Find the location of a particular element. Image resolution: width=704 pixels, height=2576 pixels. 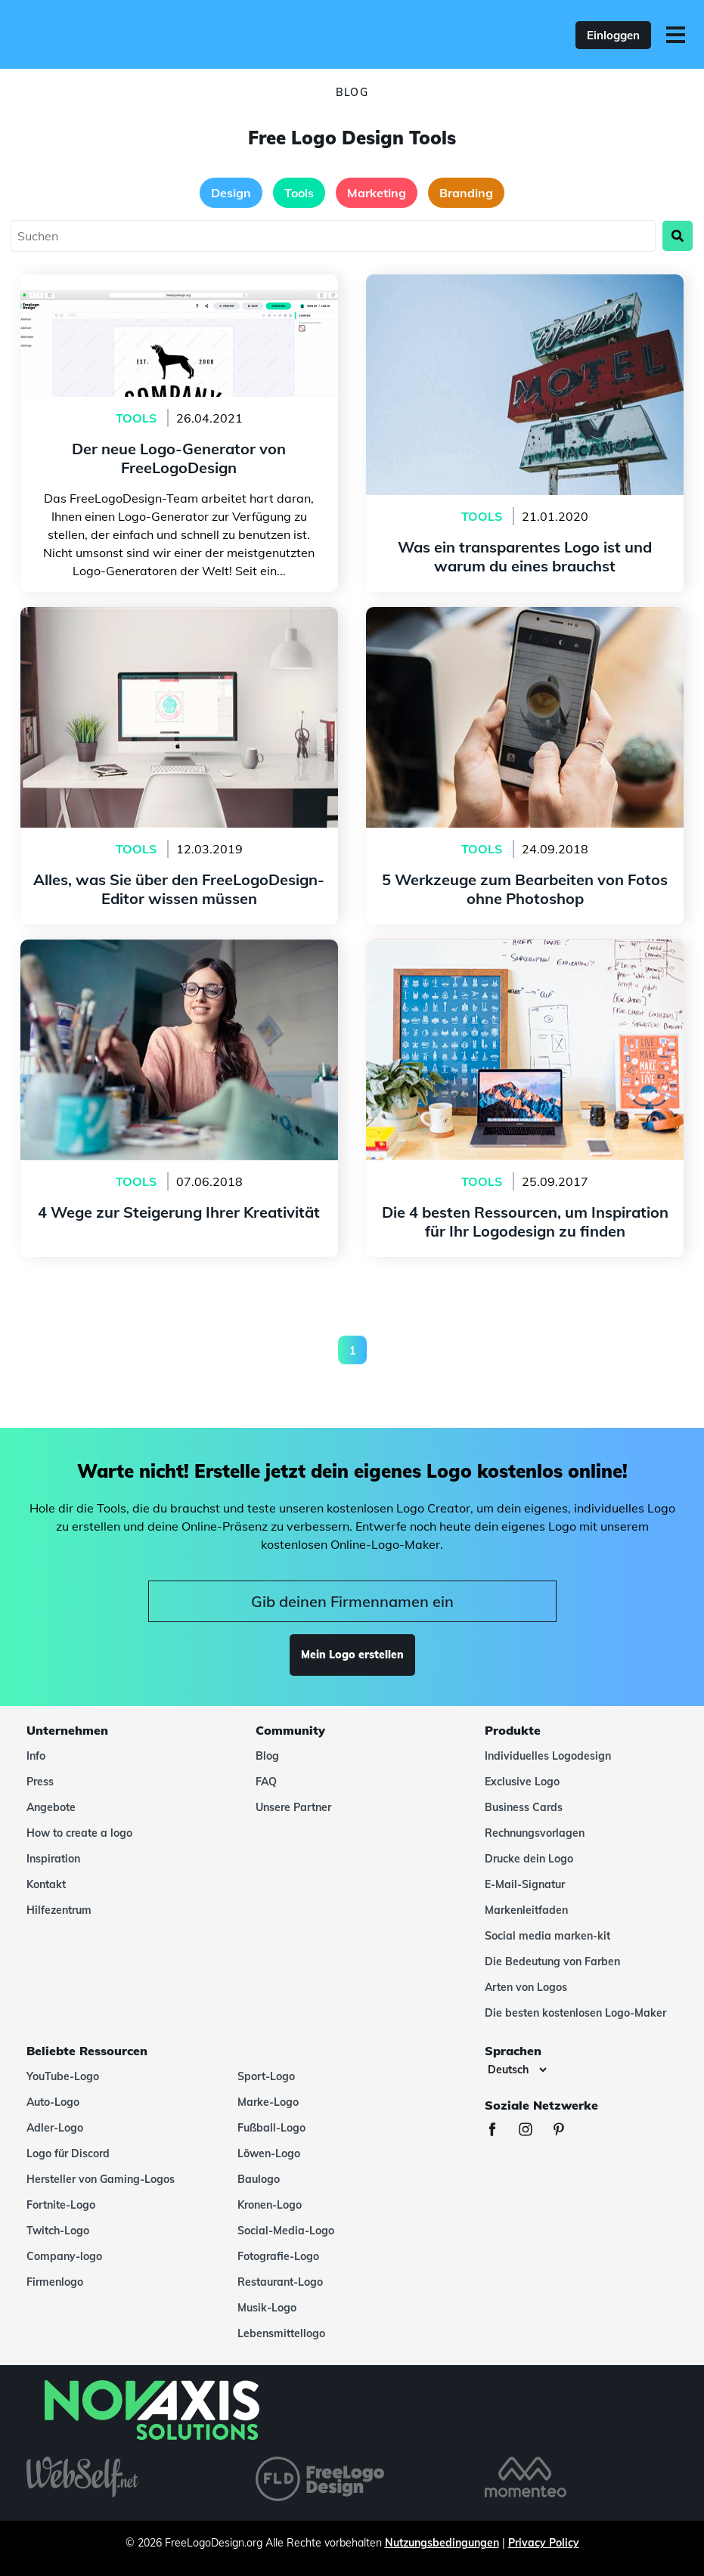

Rechnungsvorlagen is located at coordinates (535, 1833).